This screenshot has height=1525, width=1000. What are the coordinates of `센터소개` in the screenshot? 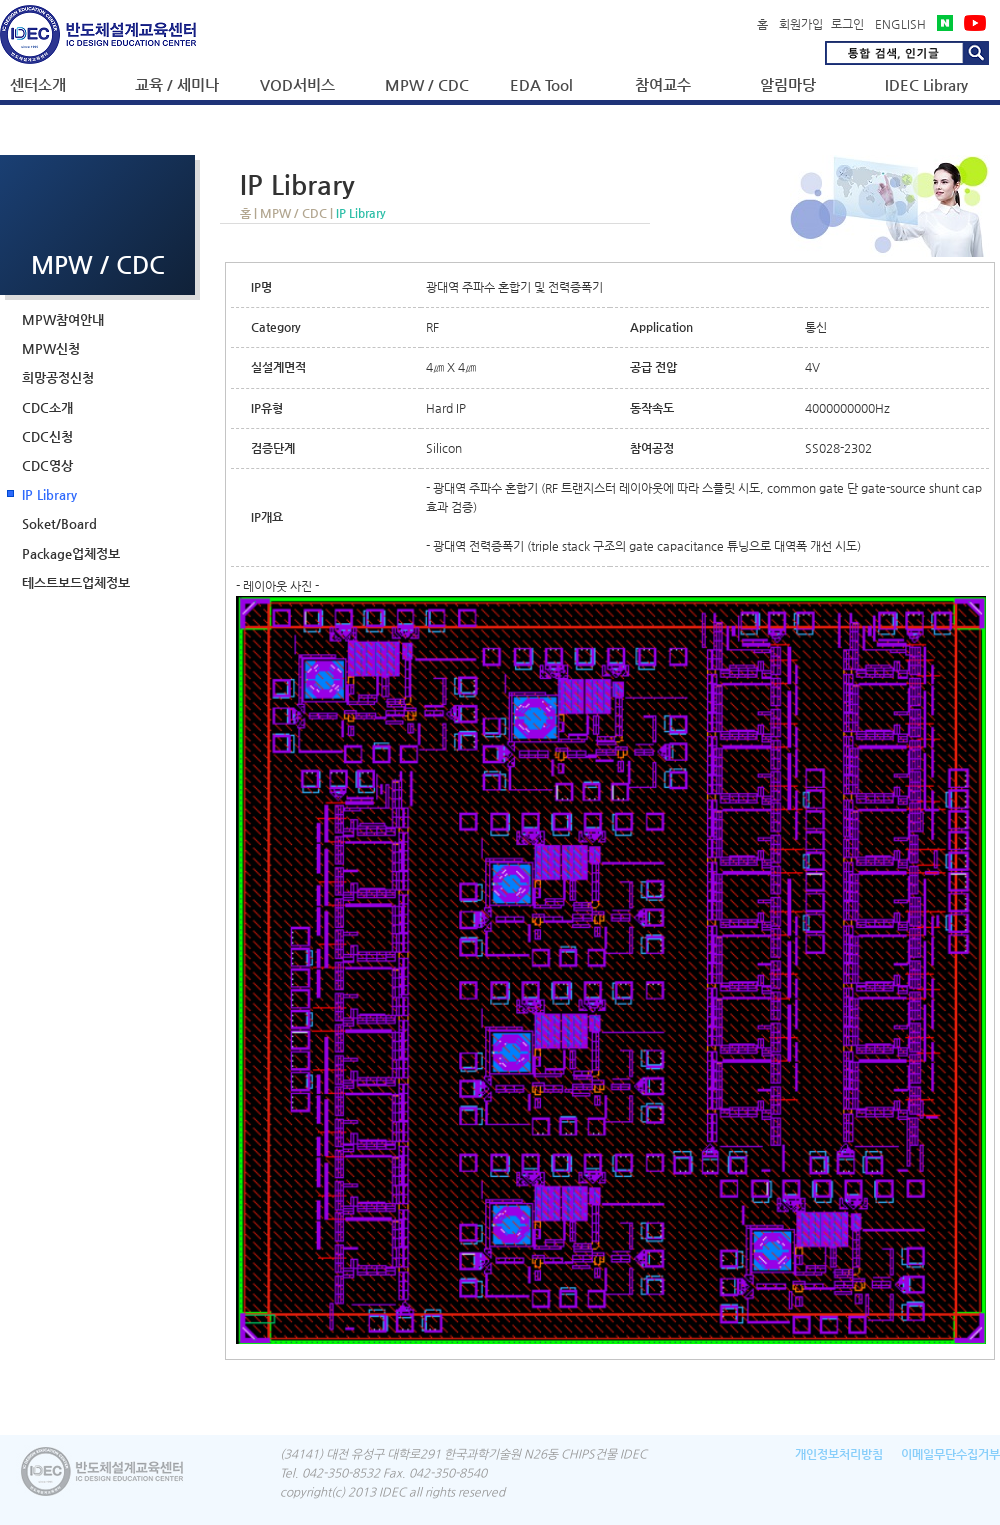 It's located at (38, 84).